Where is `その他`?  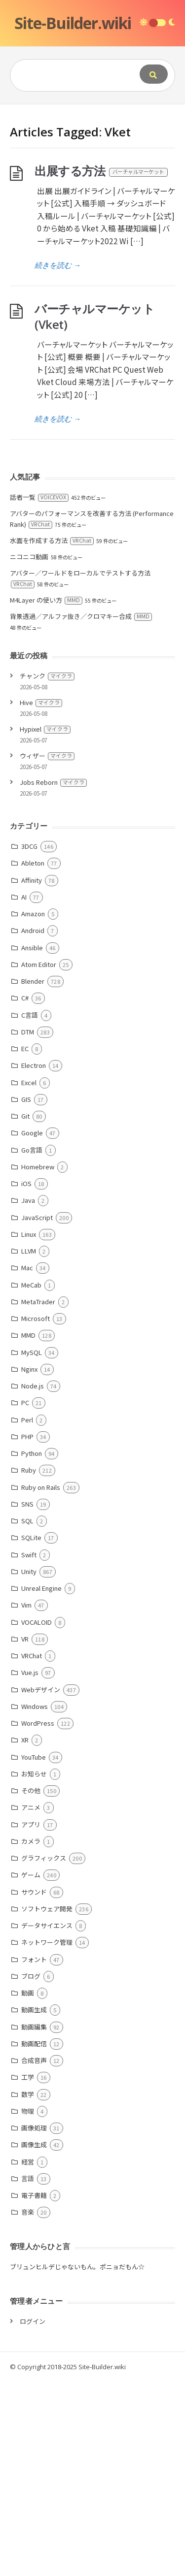
その他 is located at coordinates (30, 1985).